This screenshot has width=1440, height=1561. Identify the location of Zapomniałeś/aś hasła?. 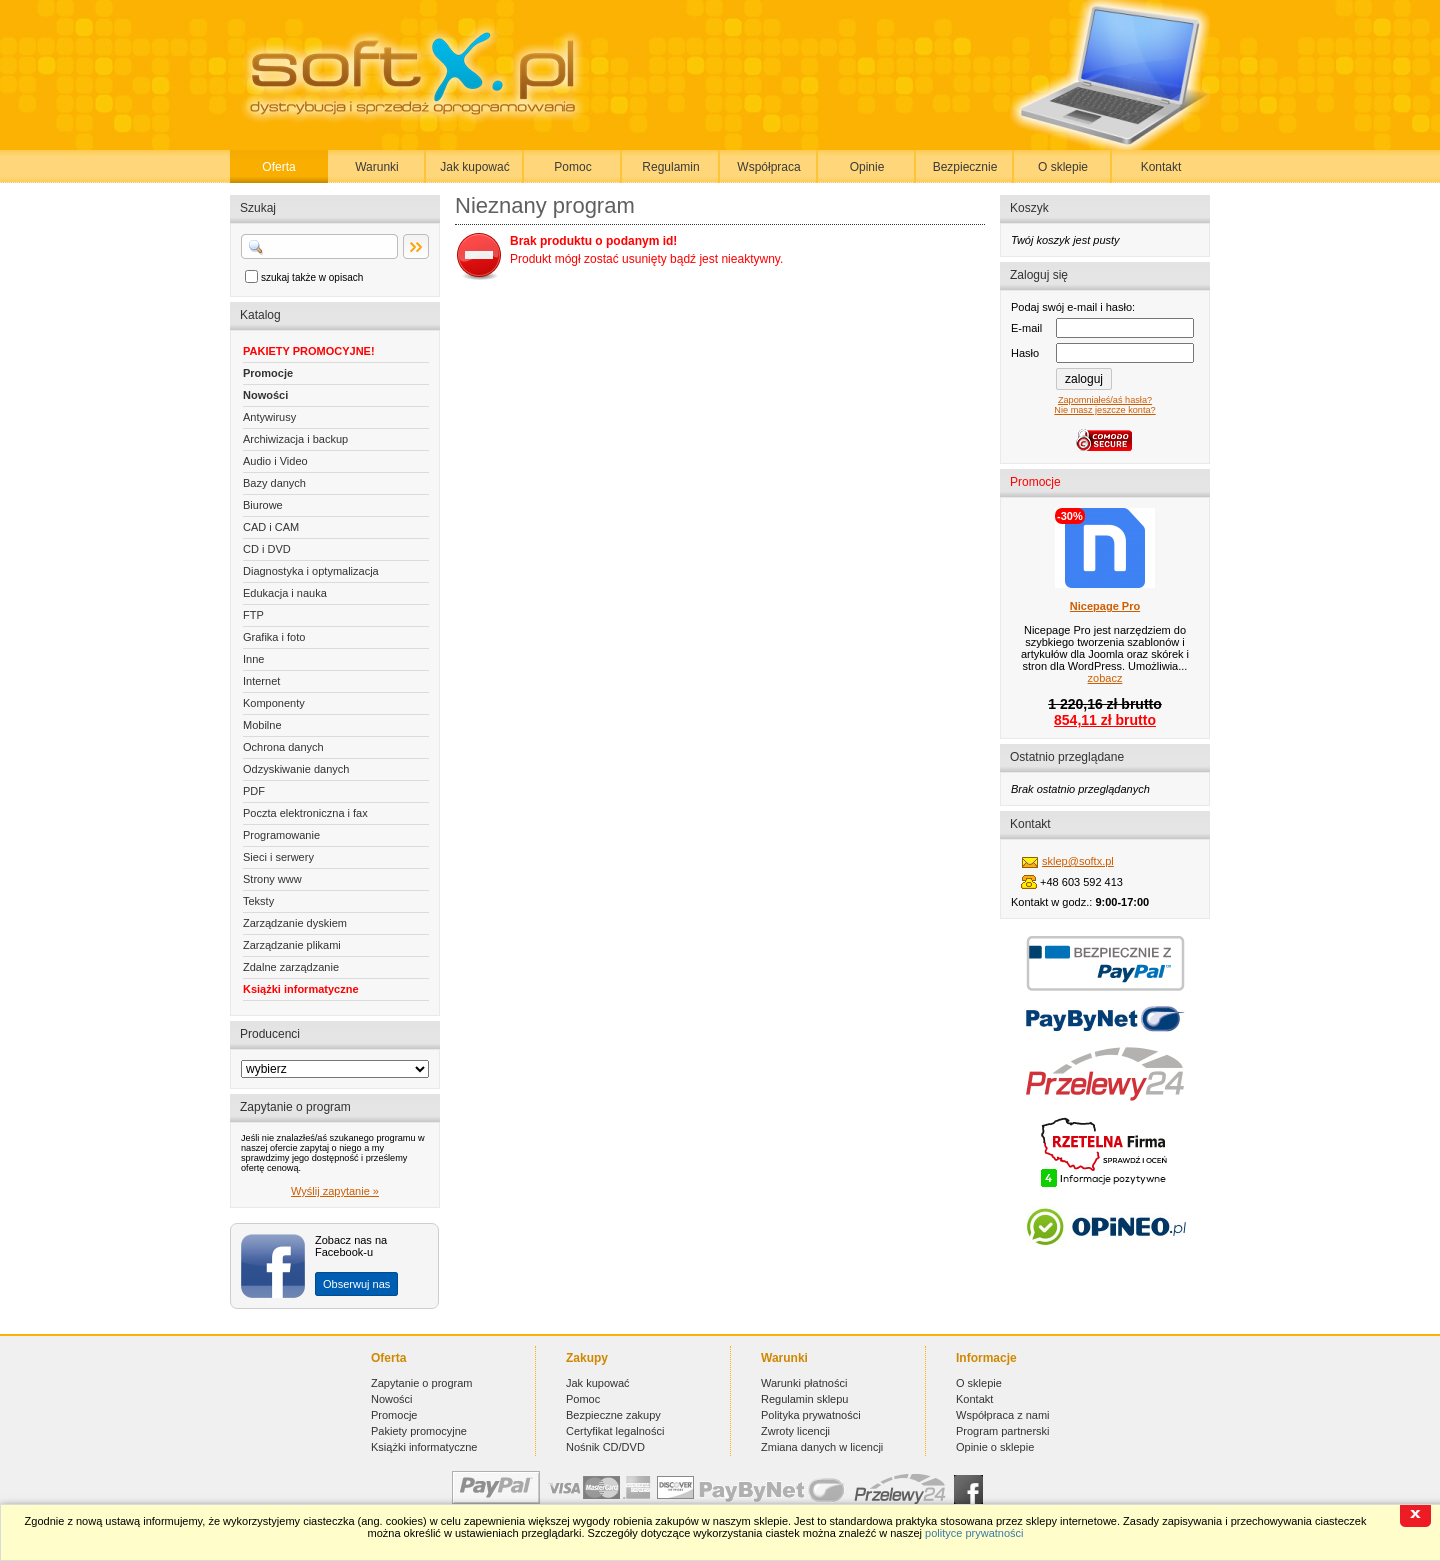
(1105, 400).